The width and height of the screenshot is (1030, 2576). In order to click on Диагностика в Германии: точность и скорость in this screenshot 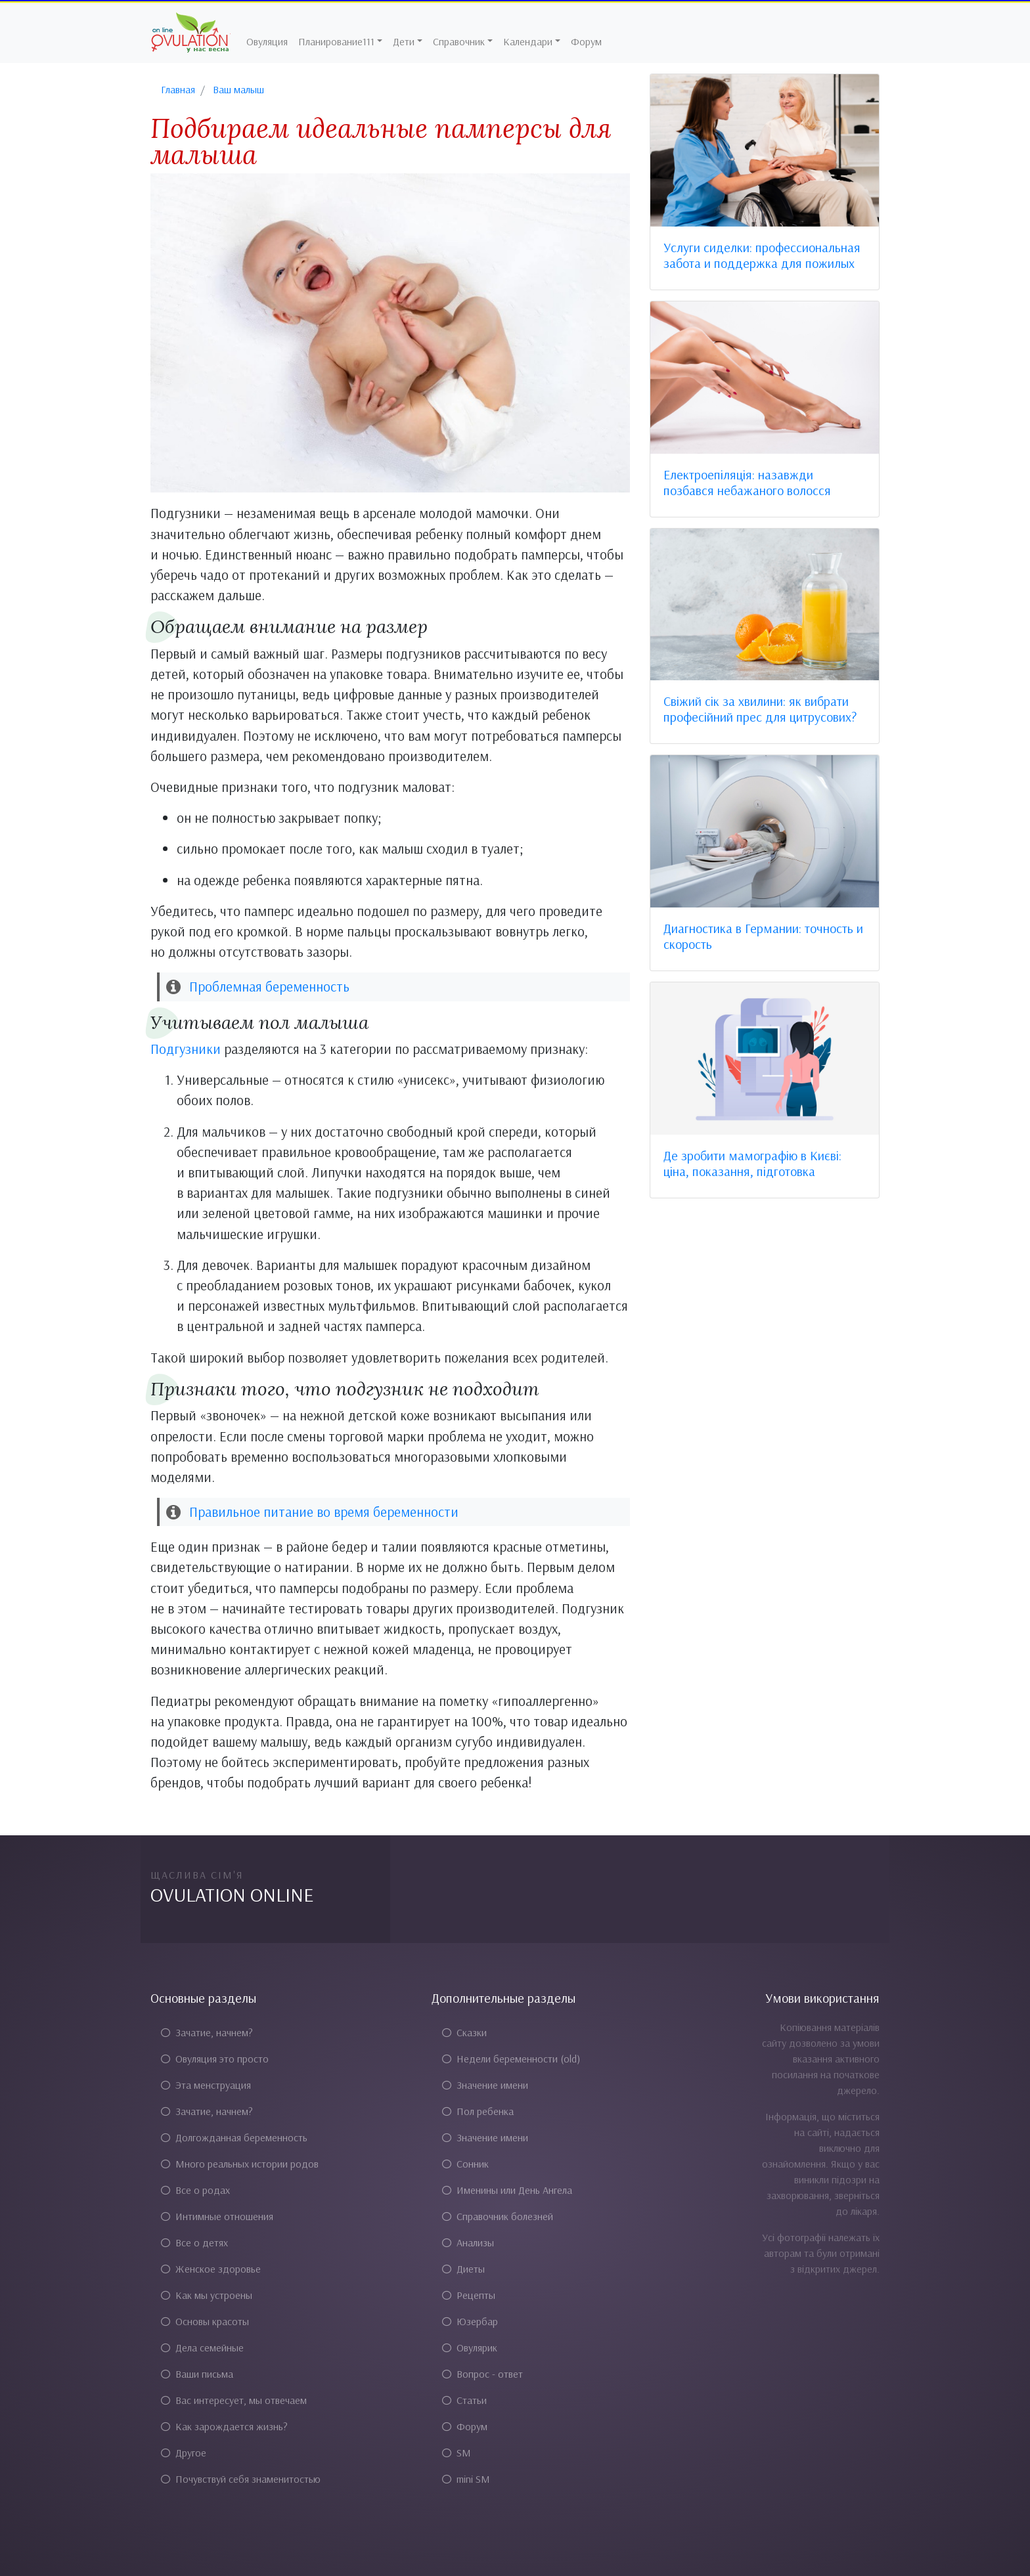, I will do `click(763, 936)`.